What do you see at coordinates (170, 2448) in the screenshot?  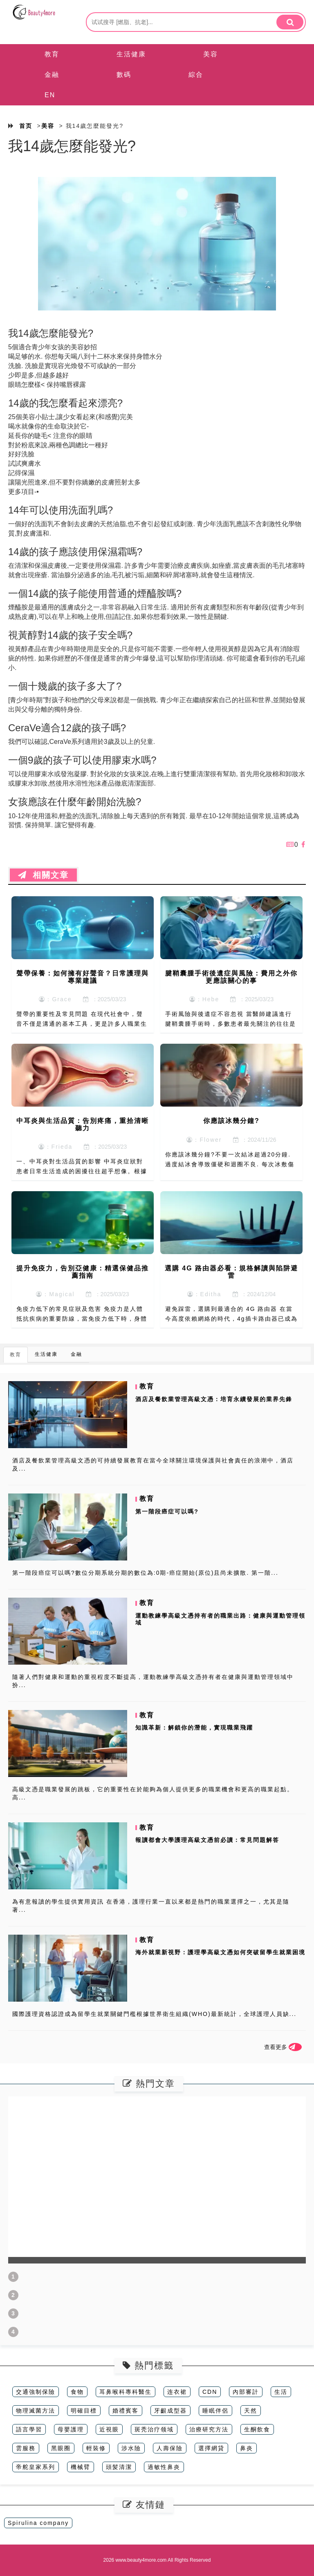 I see `人壽保險` at bounding box center [170, 2448].